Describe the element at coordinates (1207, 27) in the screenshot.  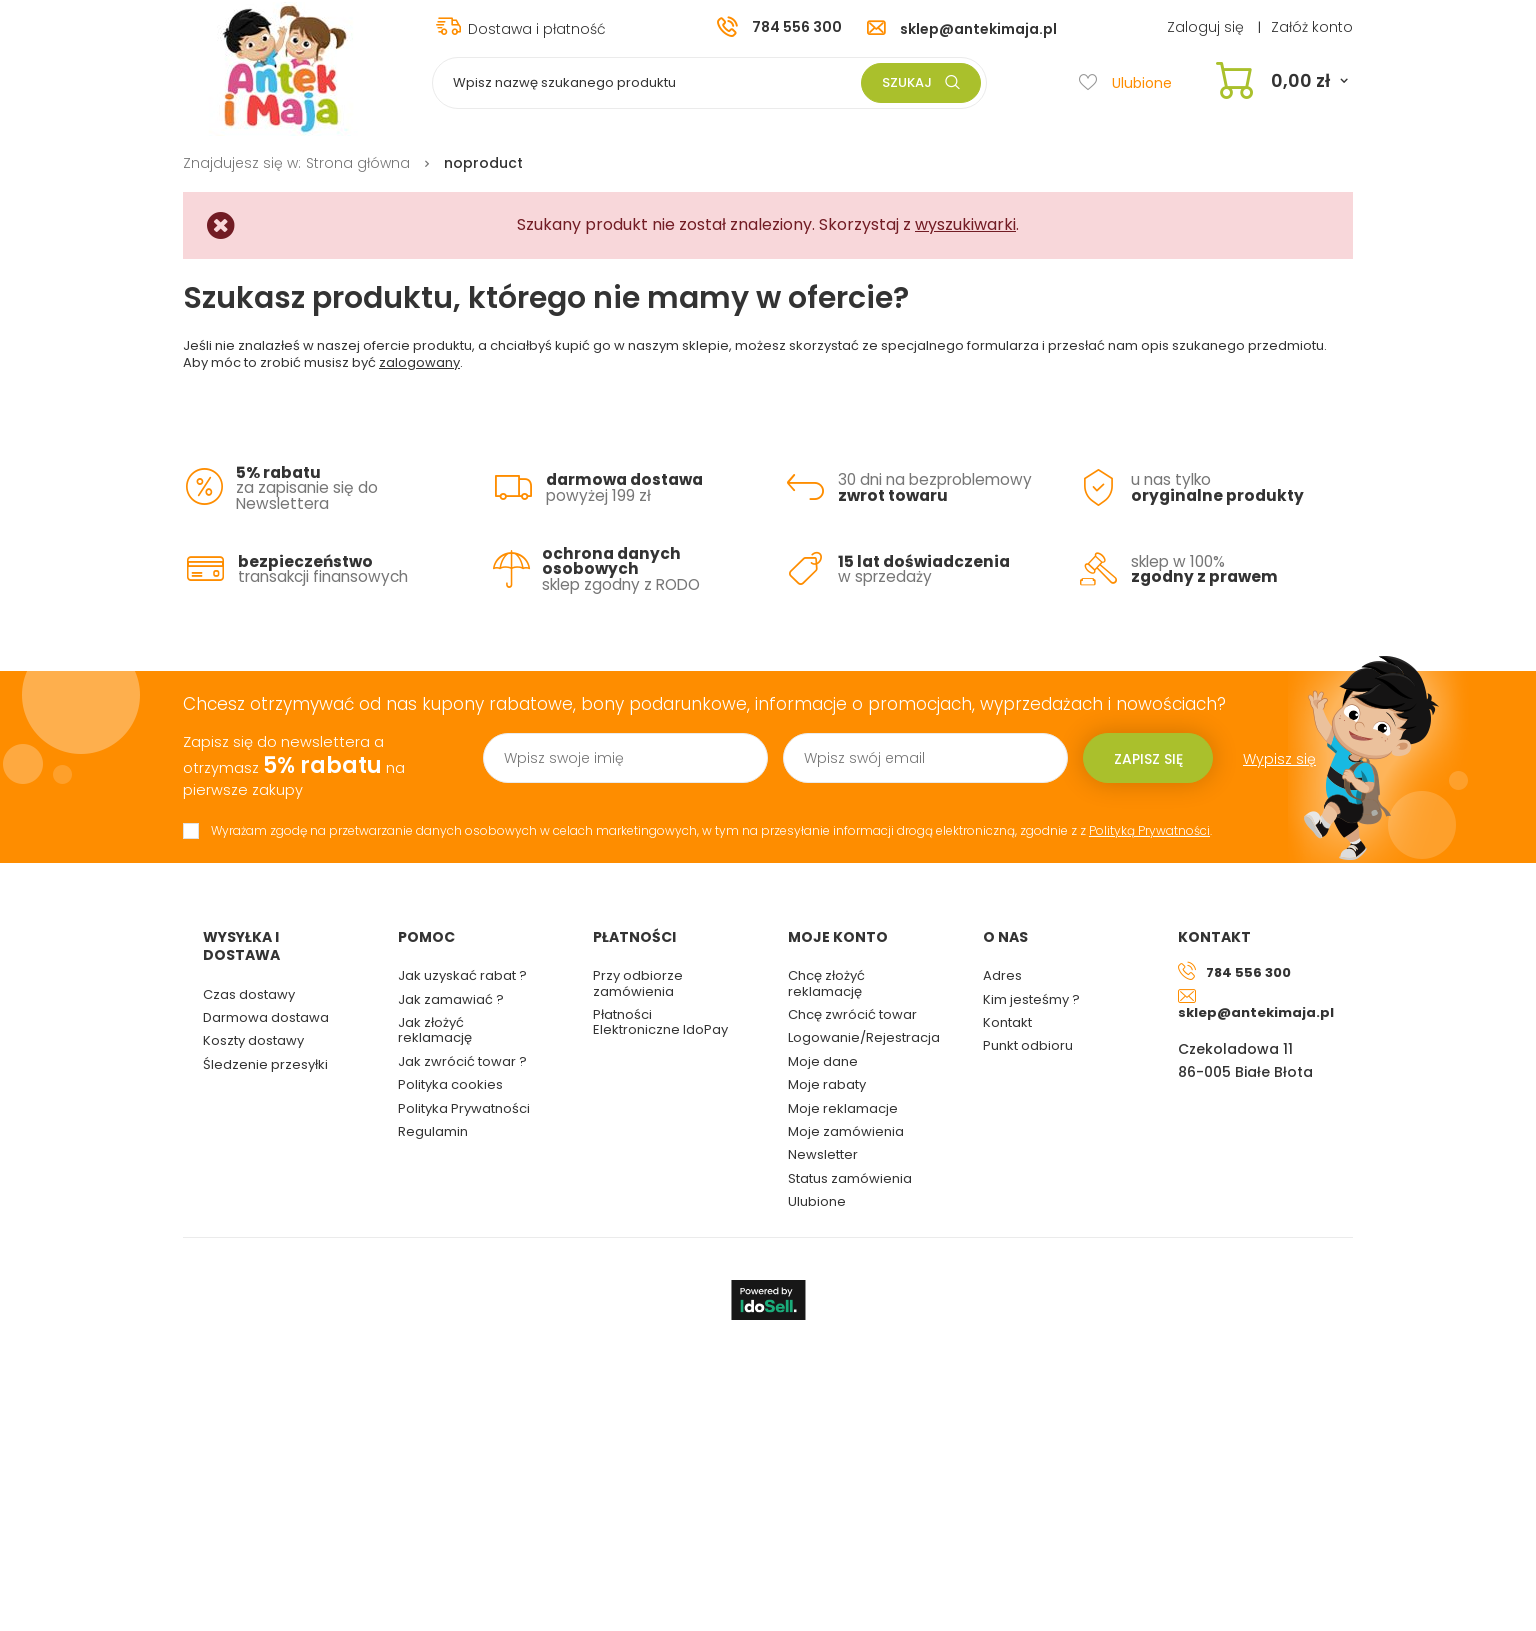
I see `Zaloguj się` at that location.